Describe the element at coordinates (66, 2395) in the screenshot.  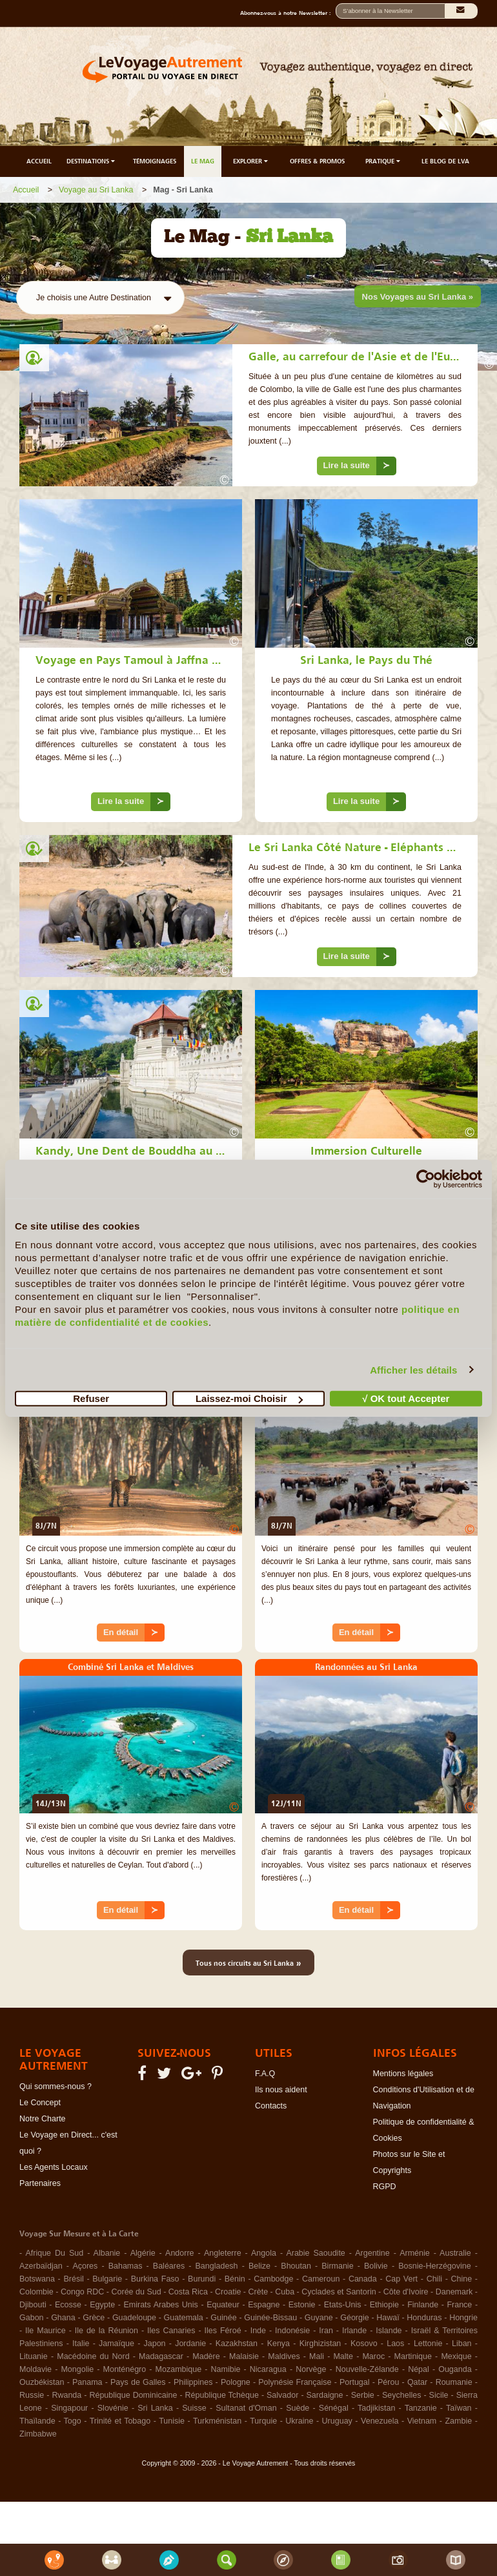
I see `Rwanda` at that location.